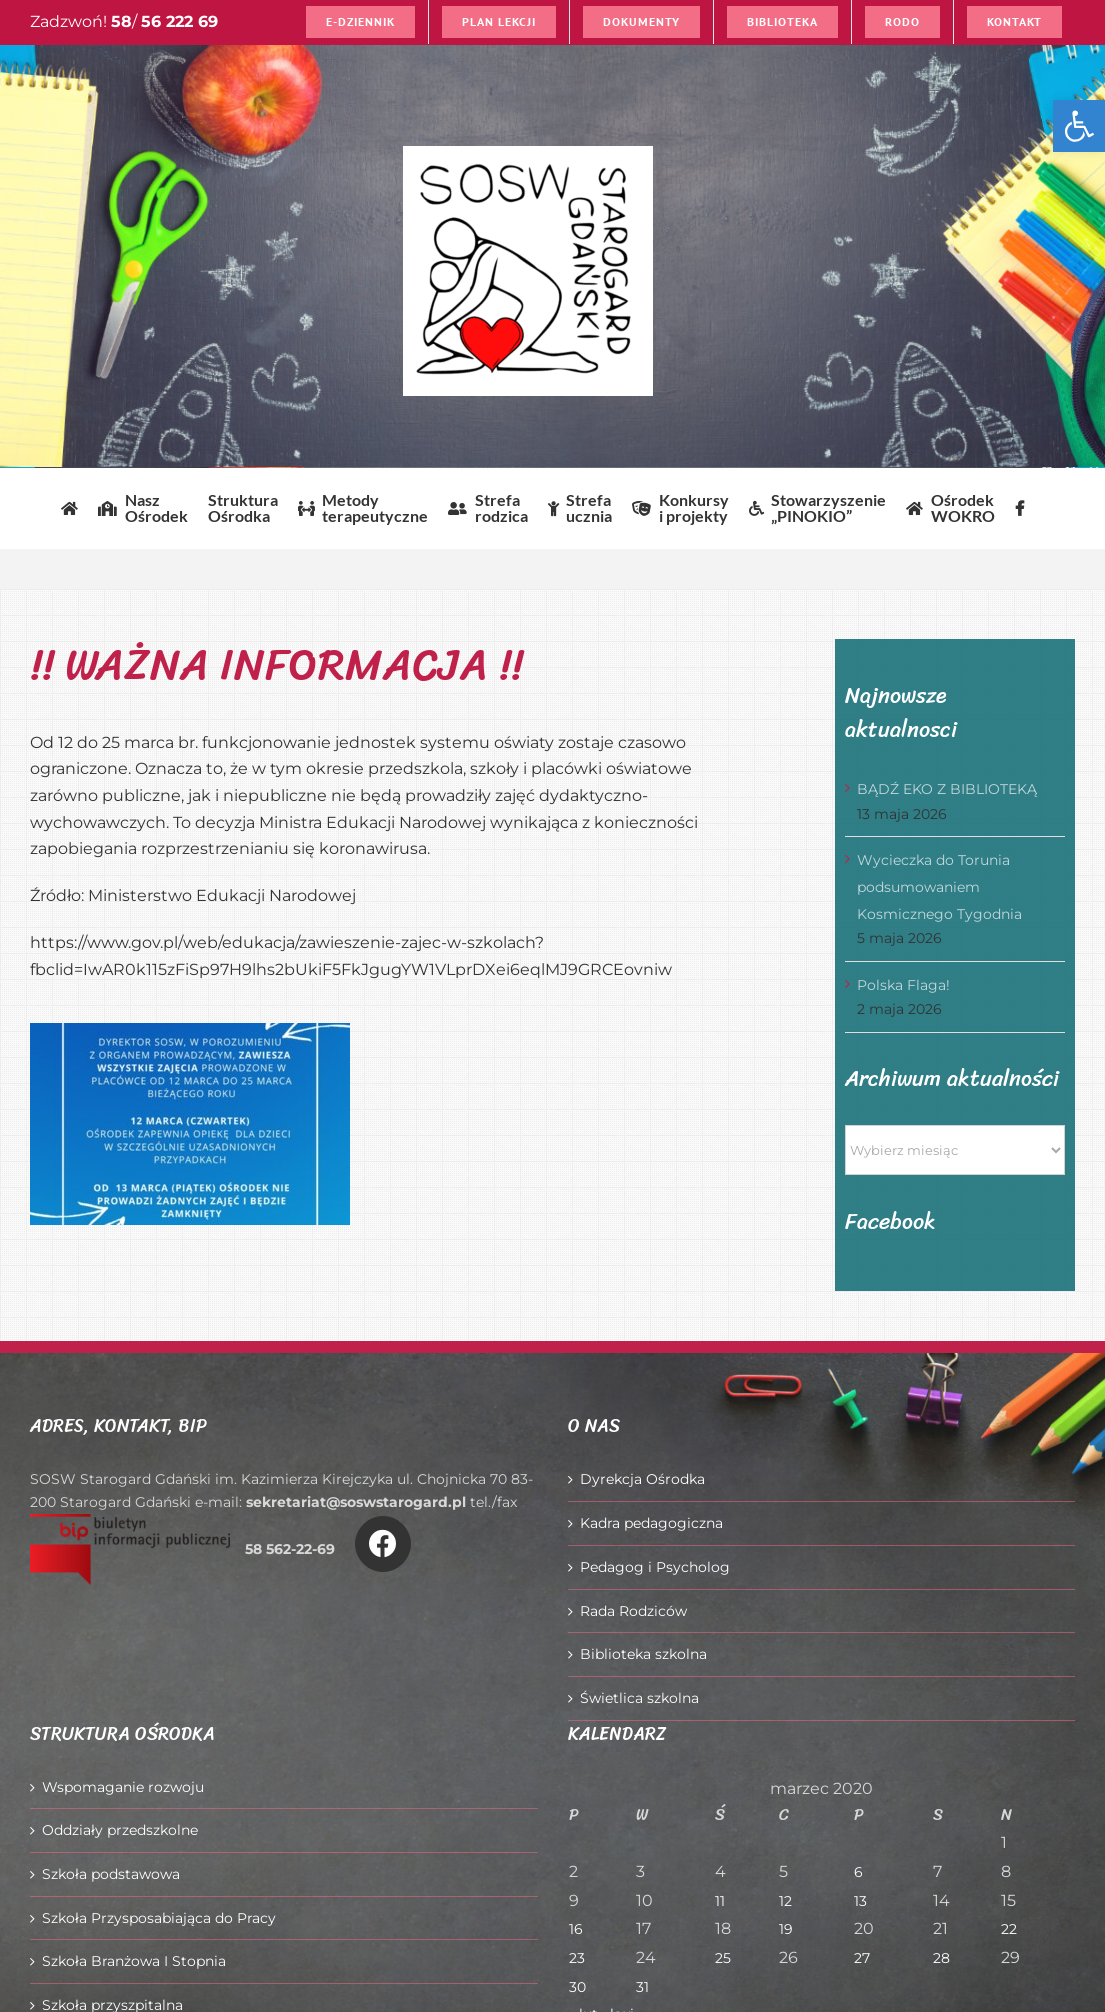  What do you see at coordinates (903, 985) in the screenshot?
I see `Polska Flaga!` at bounding box center [903, 985].